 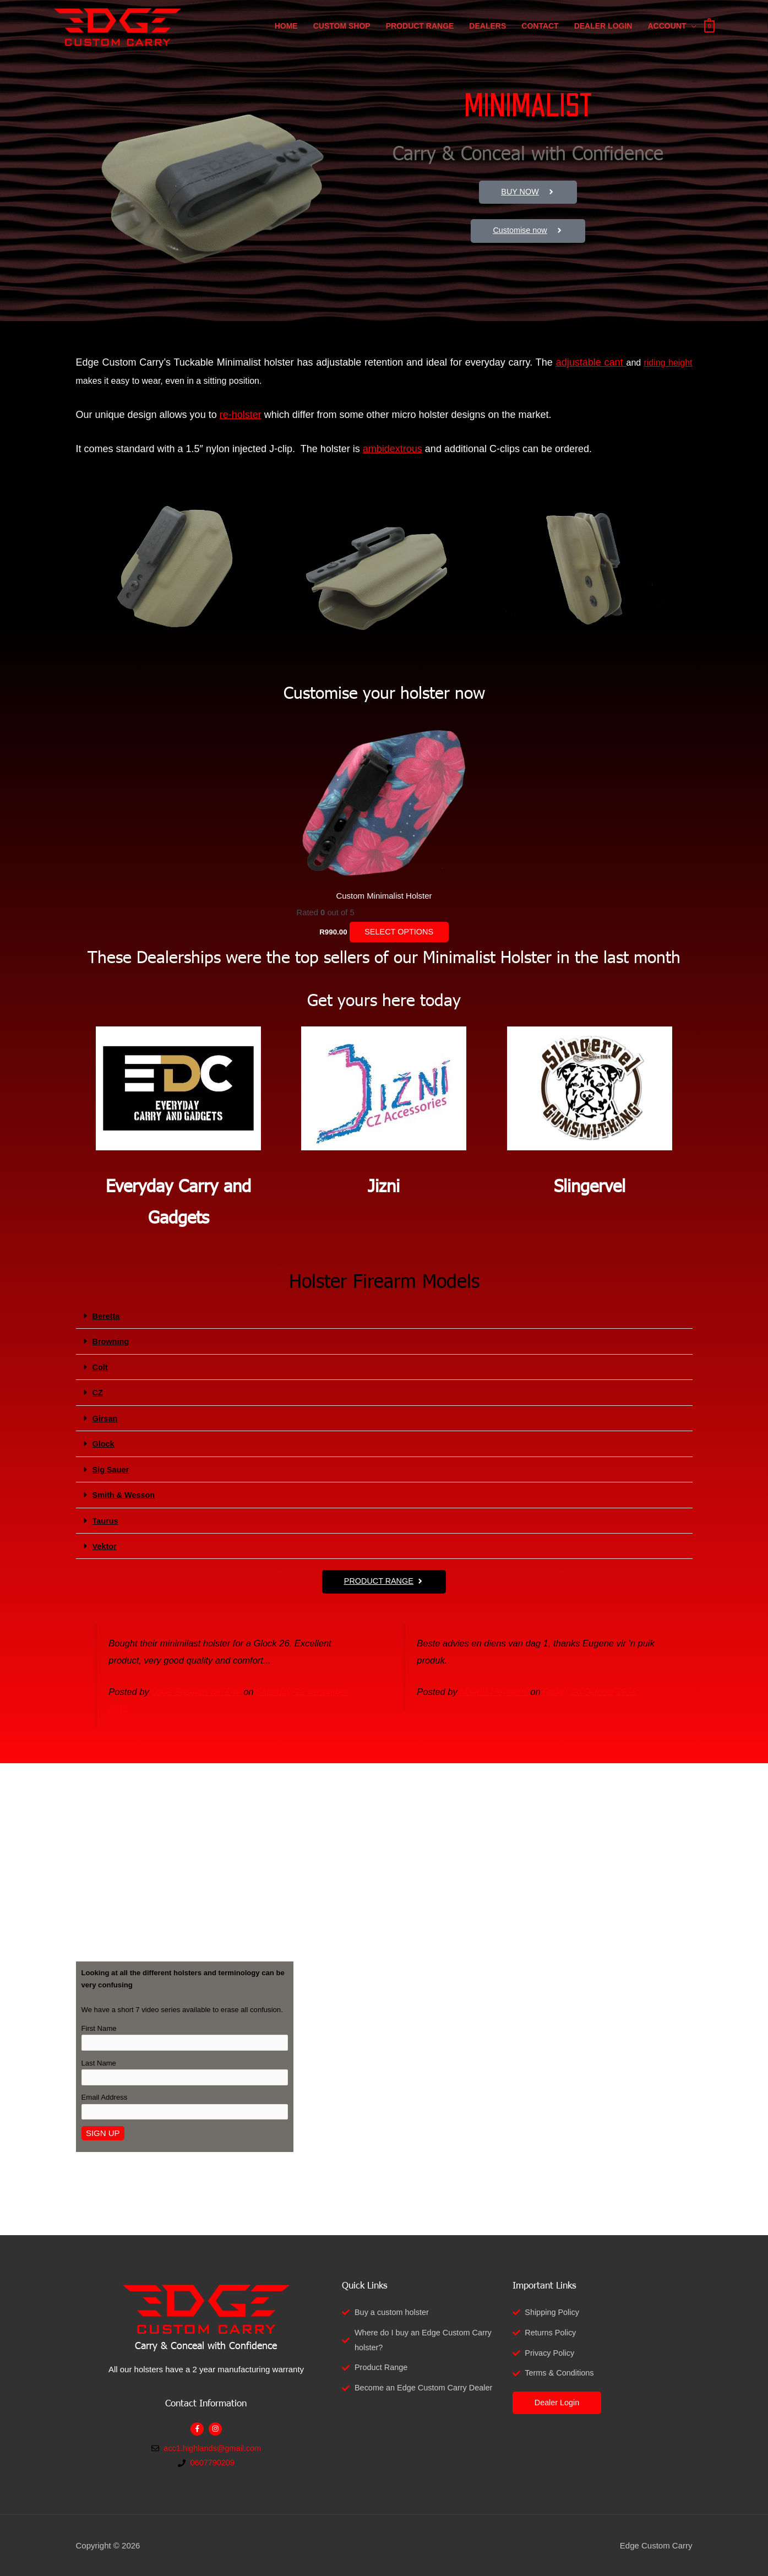 I want to click on Email Address, so click(x=104, y=2097).